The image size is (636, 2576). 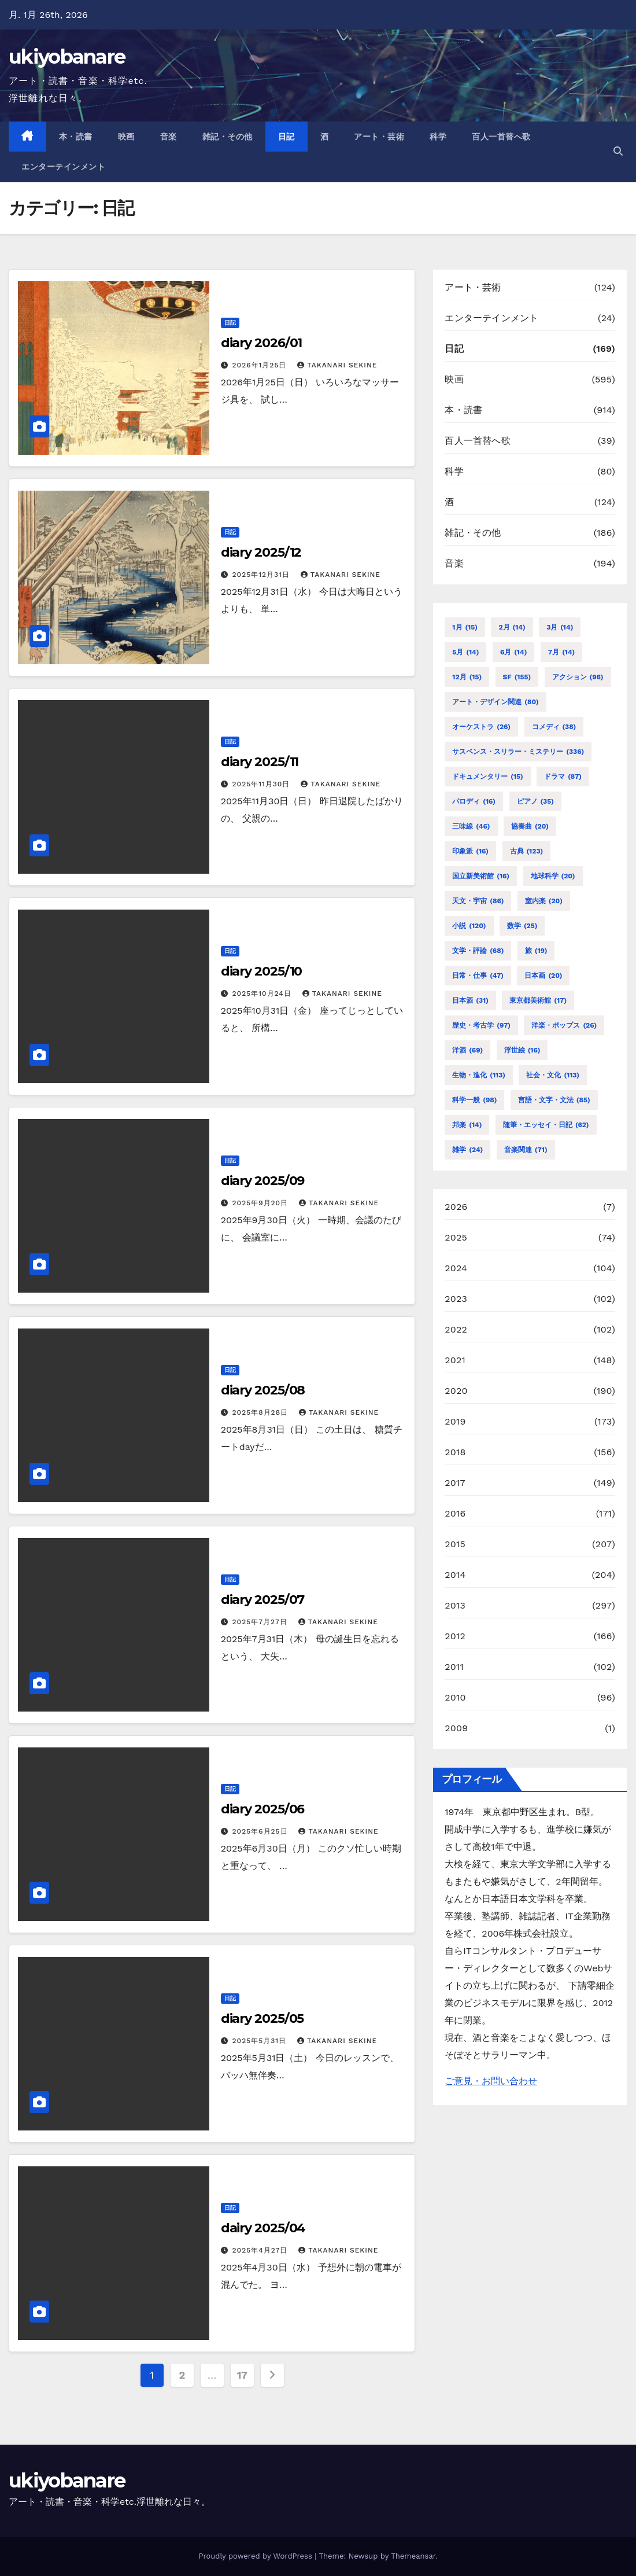 I want to click on 2025年10月24日, so click(x=263, y=993).